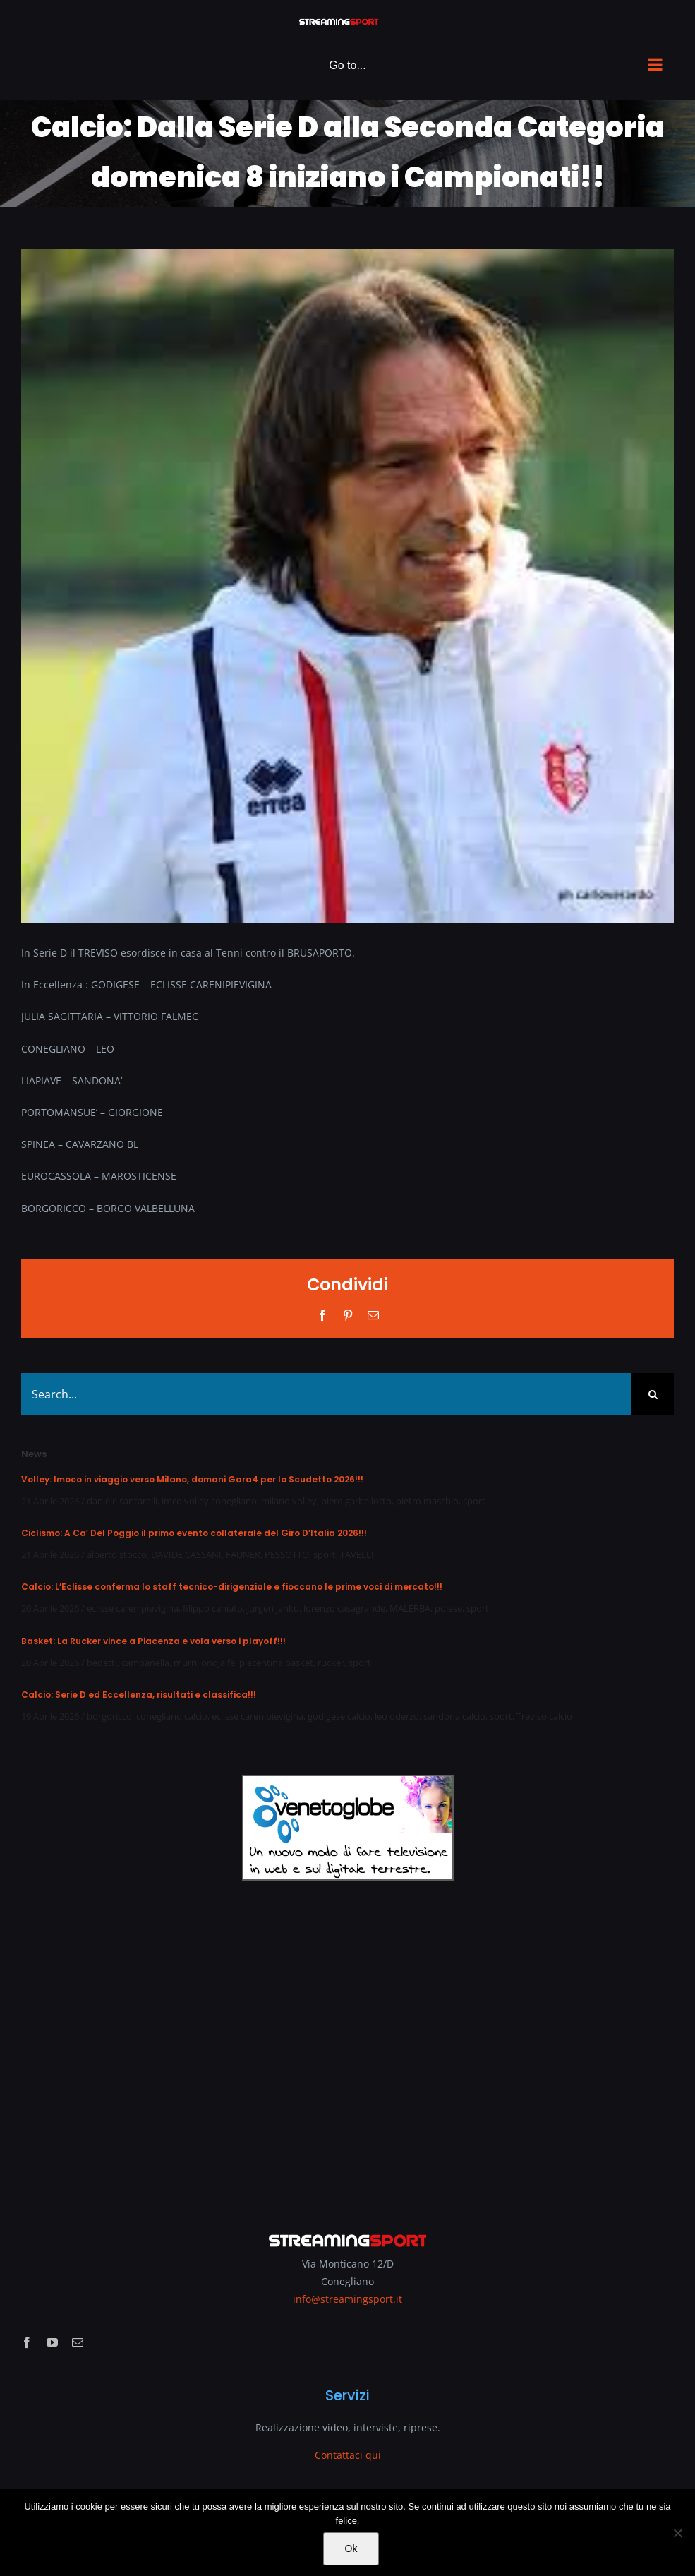 The height and width of the screenshot is (2576, 695). What do you see at coordinates (52, 2342) in the screenshot?
I see `[youtube]` at bounding box center [52, 2342].